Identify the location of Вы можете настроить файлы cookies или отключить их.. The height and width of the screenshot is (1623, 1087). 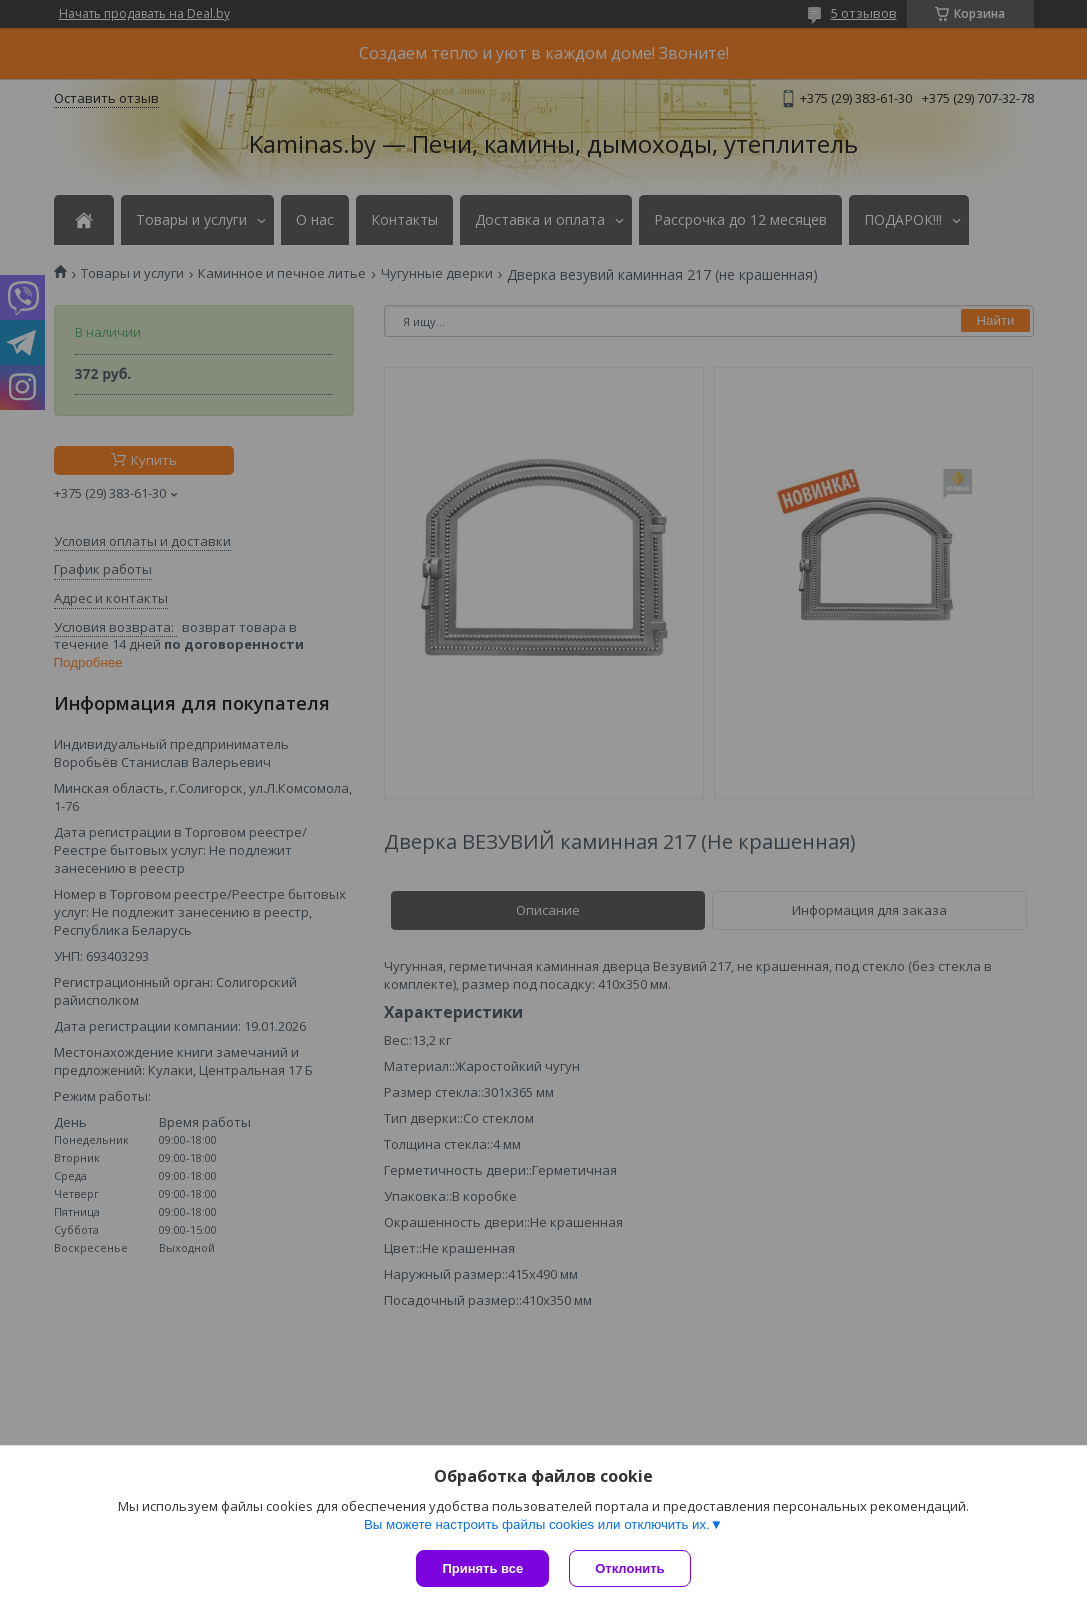
(537, 1524).